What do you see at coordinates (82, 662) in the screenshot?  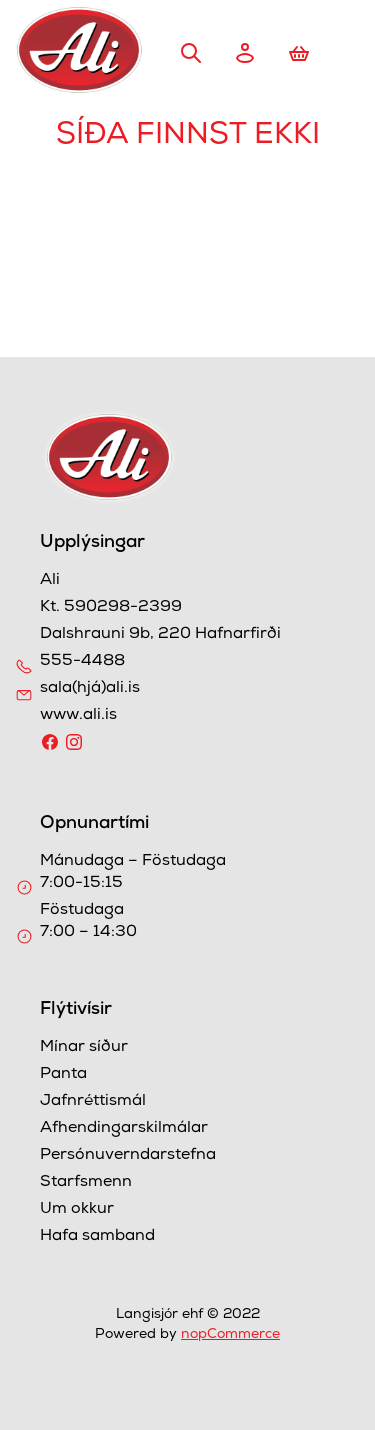 I see `555-4488` at bounding box center [82, 662].